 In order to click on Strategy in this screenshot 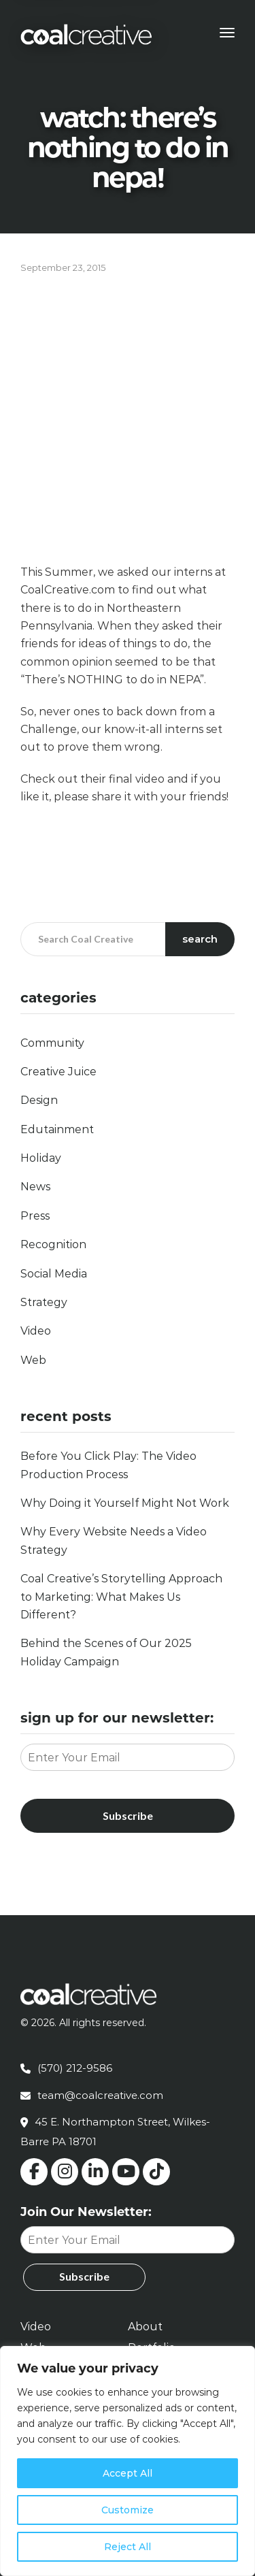, I will do `click(43, 1302)`.